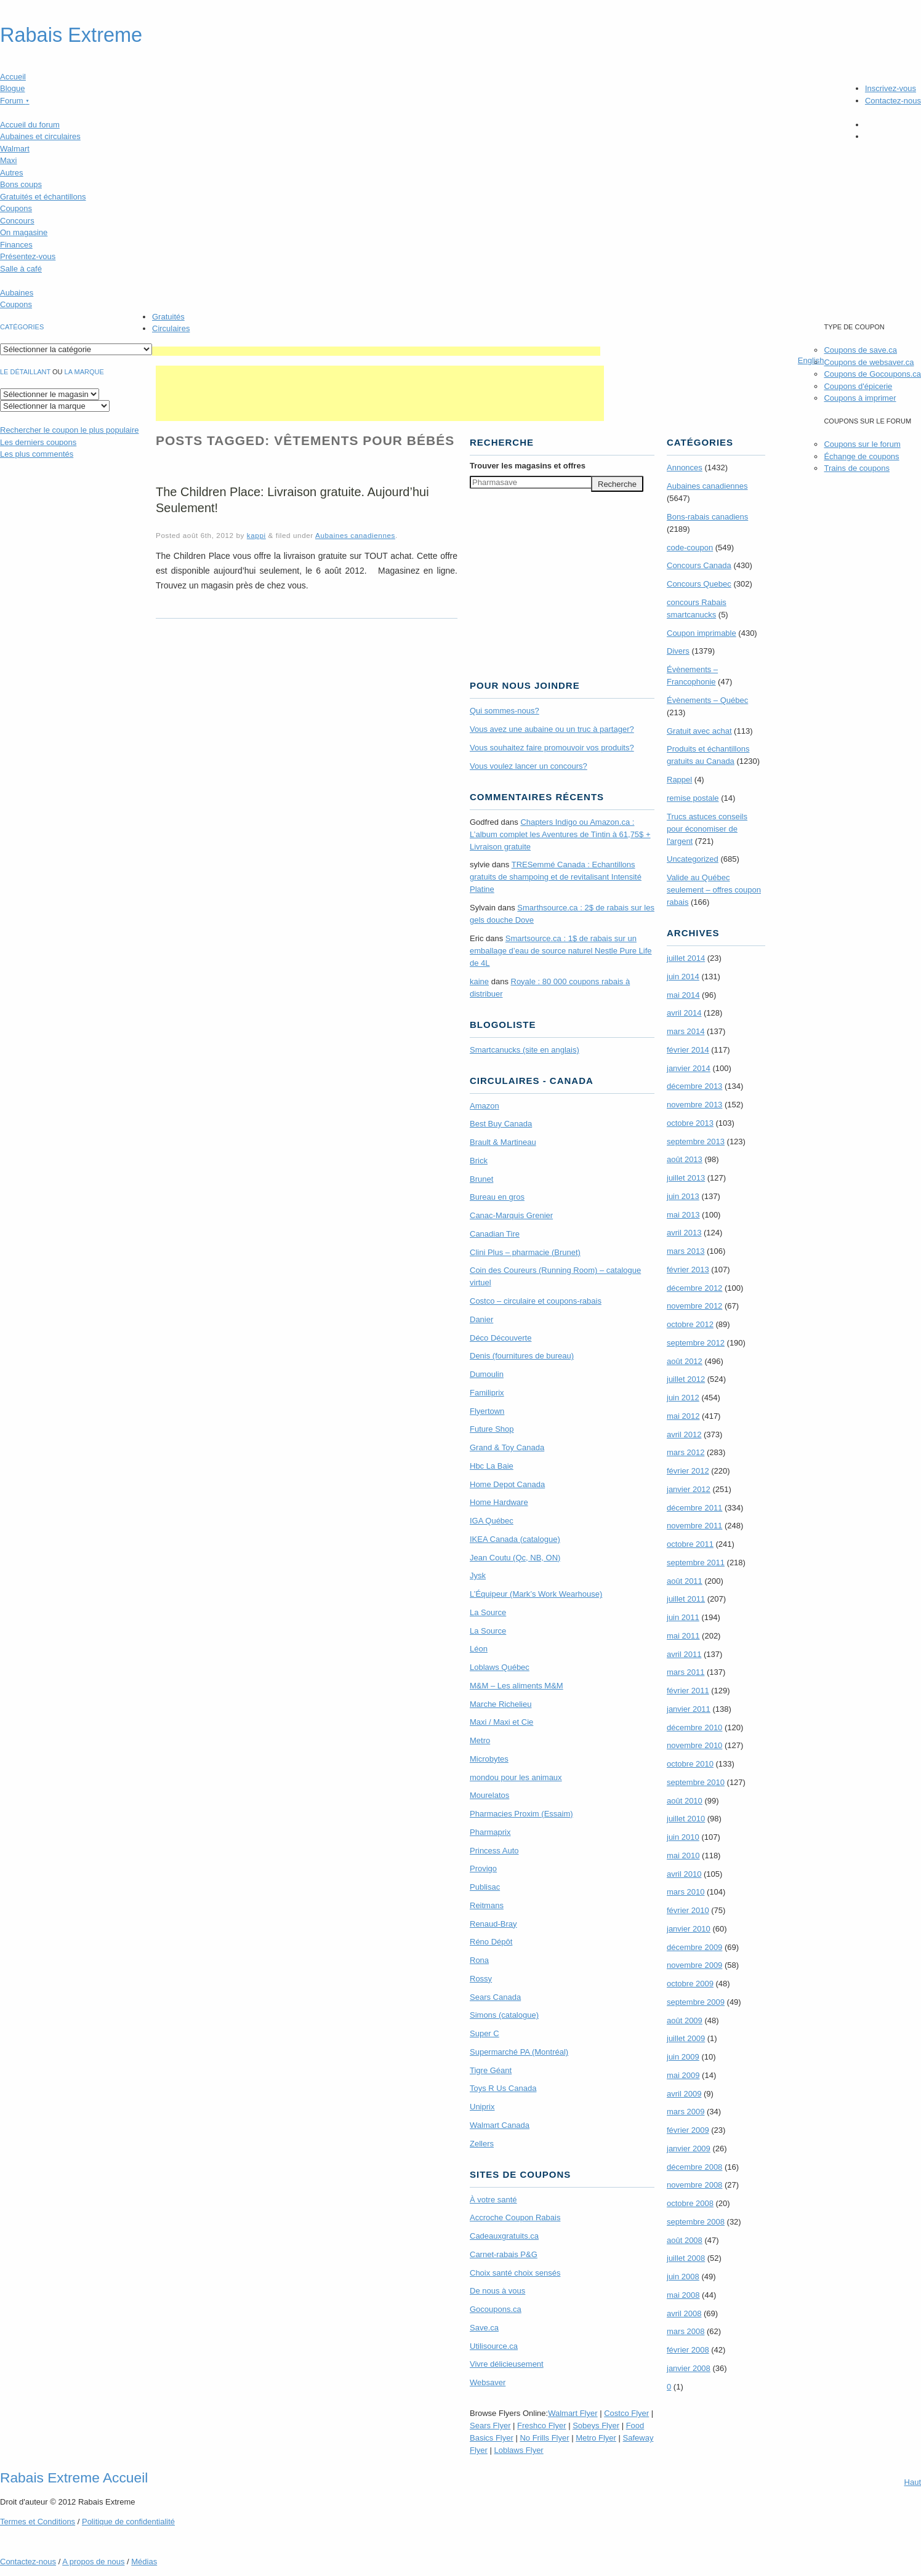 This screenshot has width=921, height=2576. Describe the element at coordinates (694, 1086) in the screenshot. I see `décembre 2013` at that location.